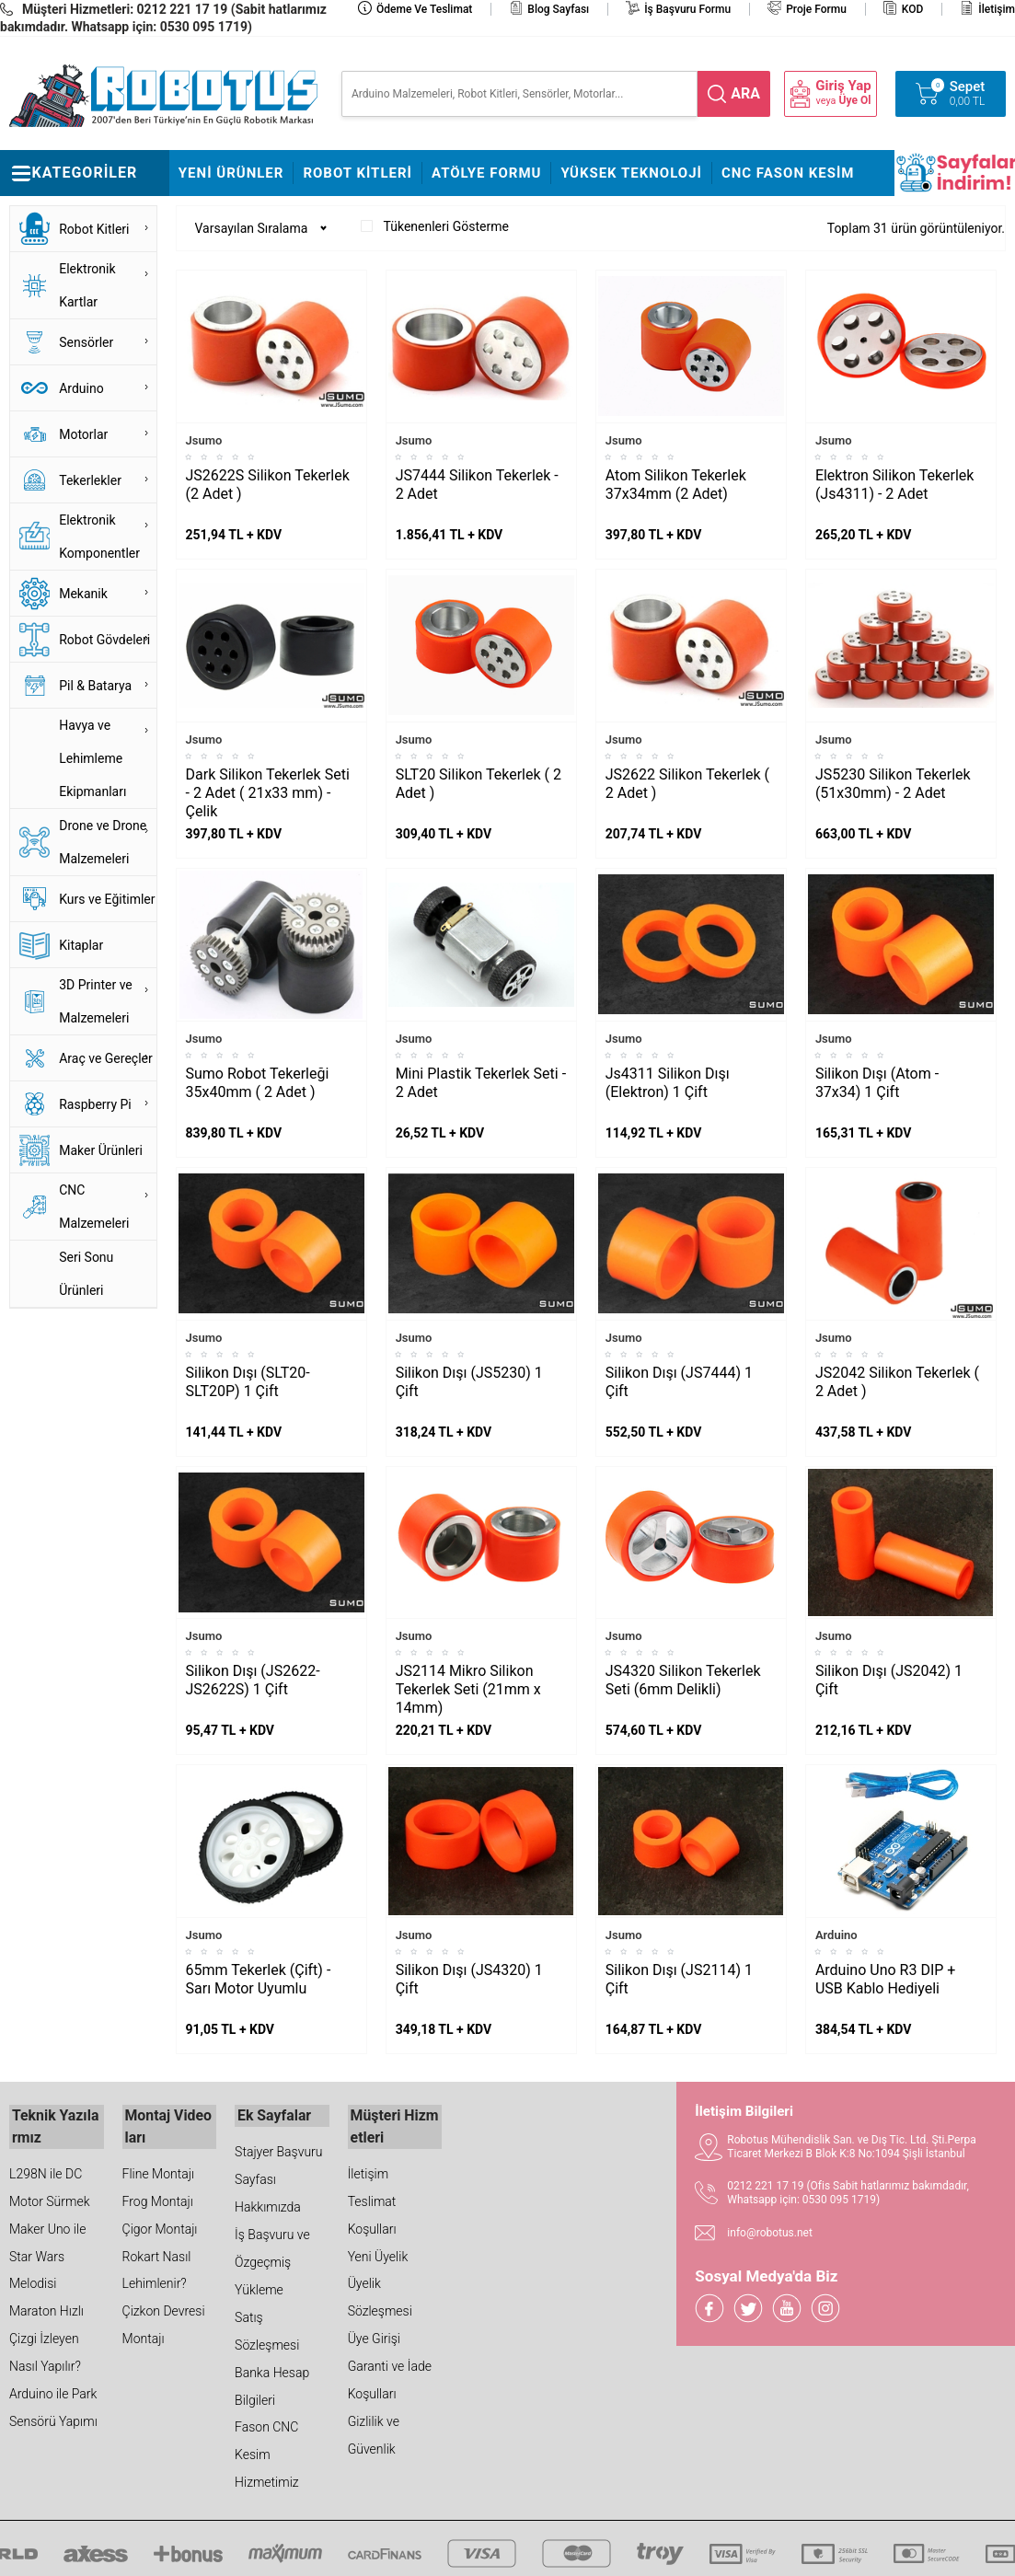  I want to click on Elektronik Komponentler, so click(99, 536).